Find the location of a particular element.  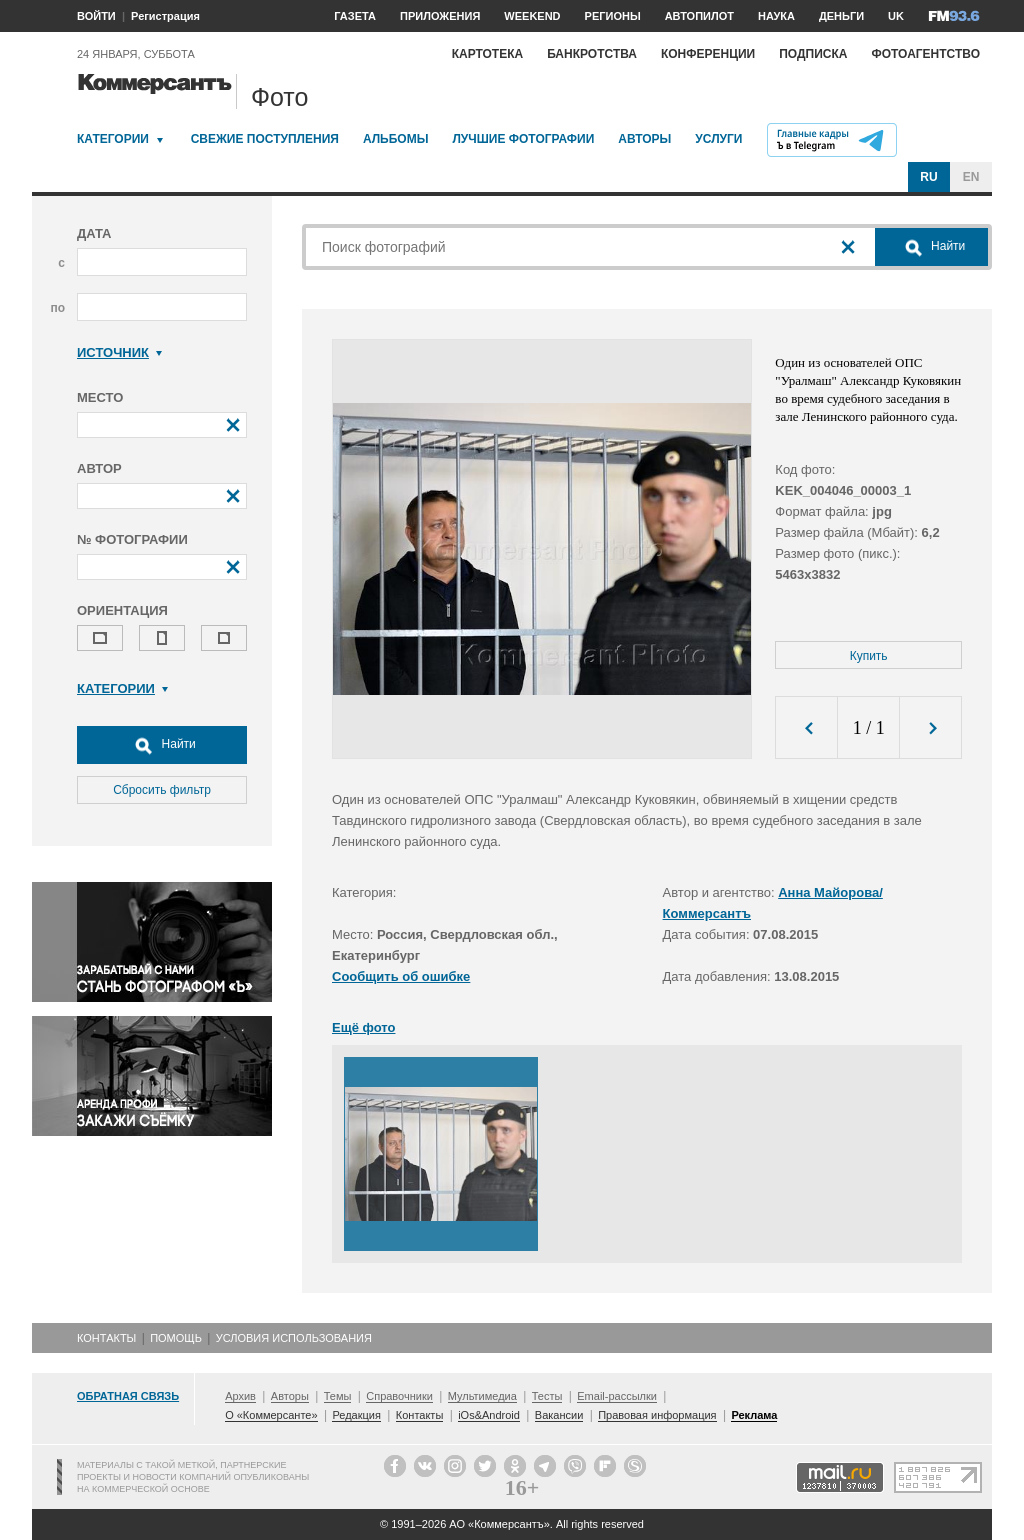

Лучшие фотографии is located at coordinates (523, 139).